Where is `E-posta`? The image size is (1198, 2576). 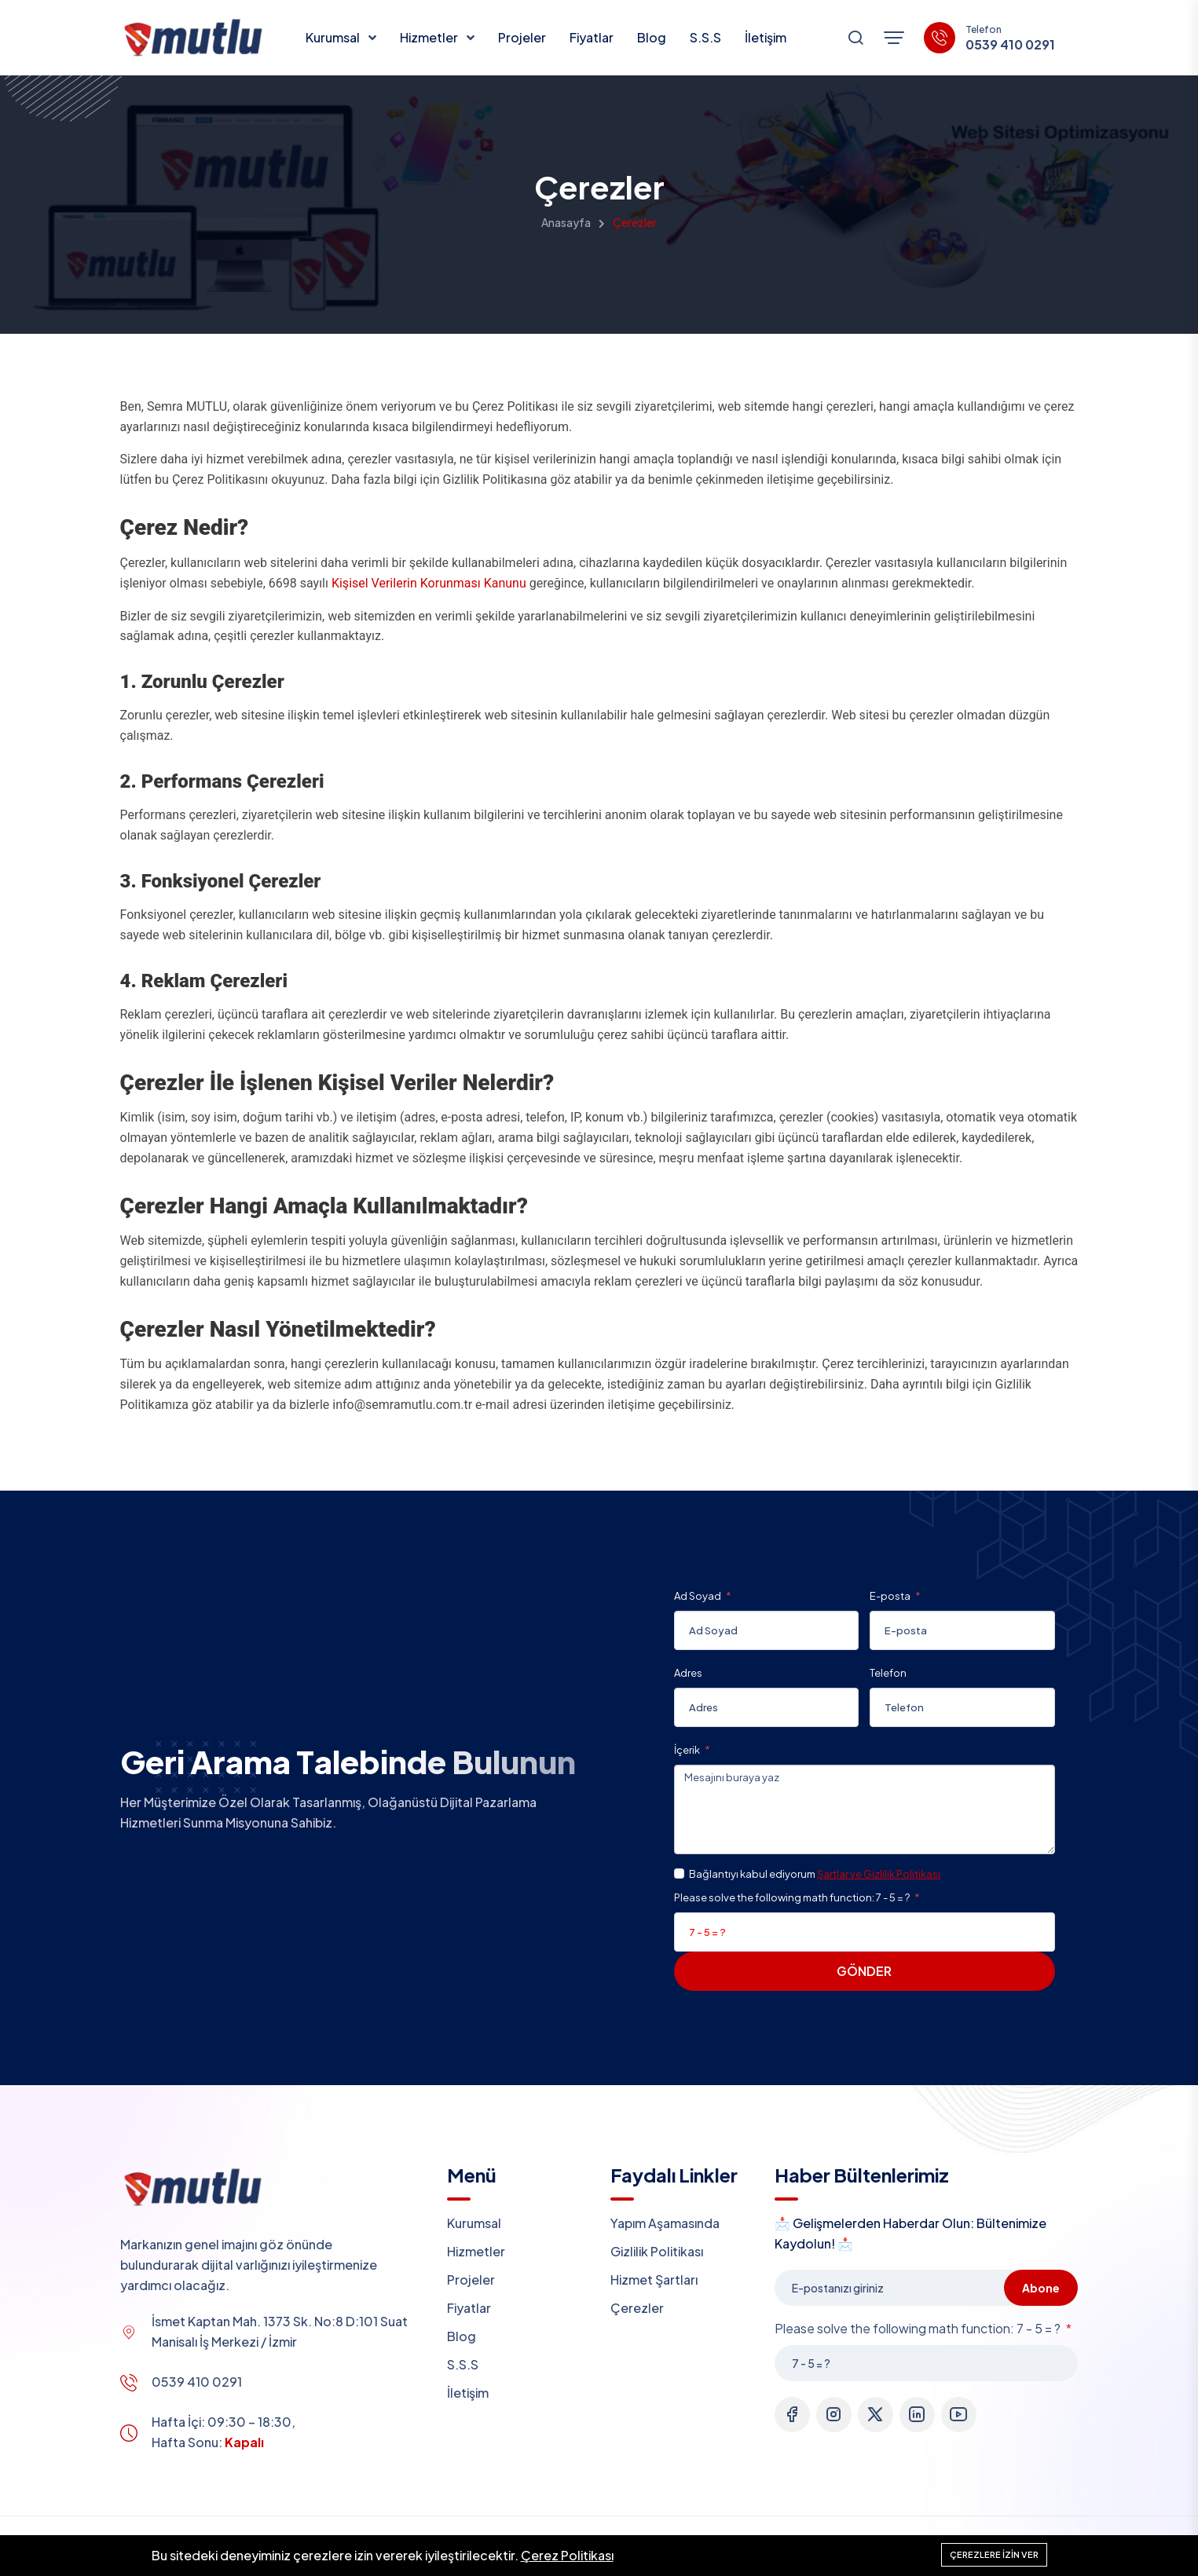
E-posta is located at coordinates (891, 1596).